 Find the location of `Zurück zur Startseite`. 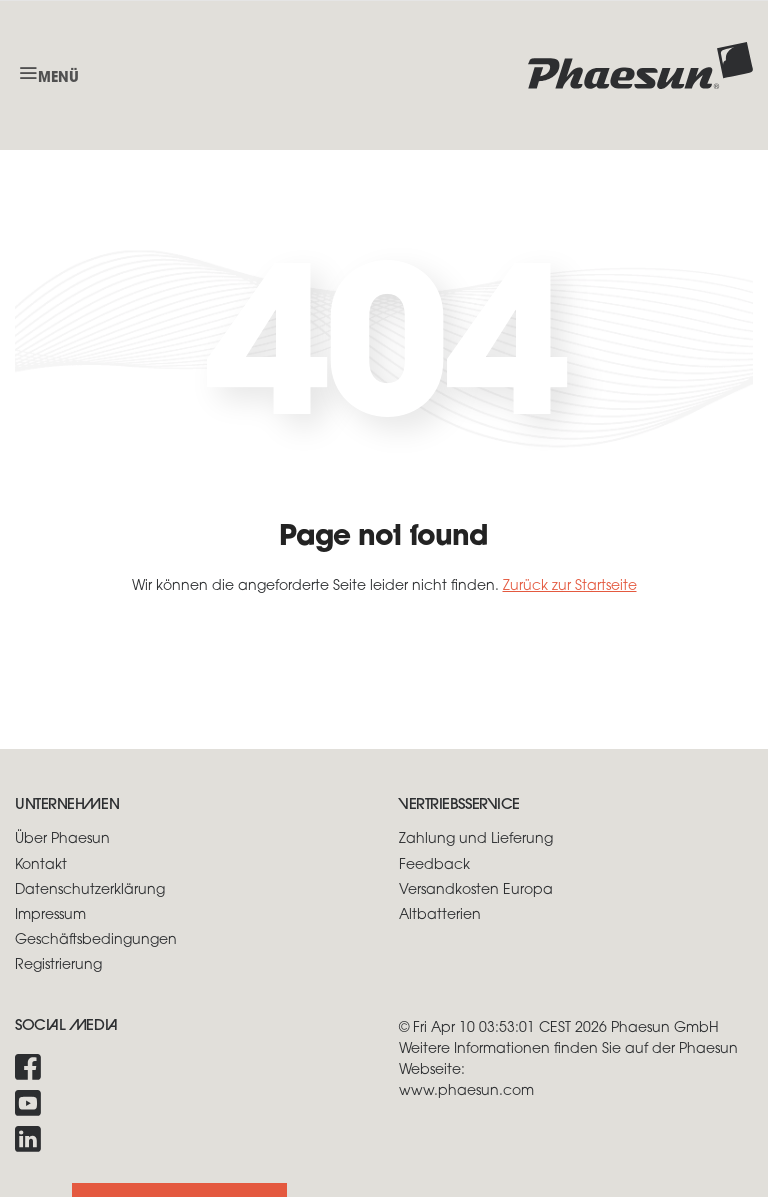

Zurück zur Startseite is located at coordinates (570, 586).